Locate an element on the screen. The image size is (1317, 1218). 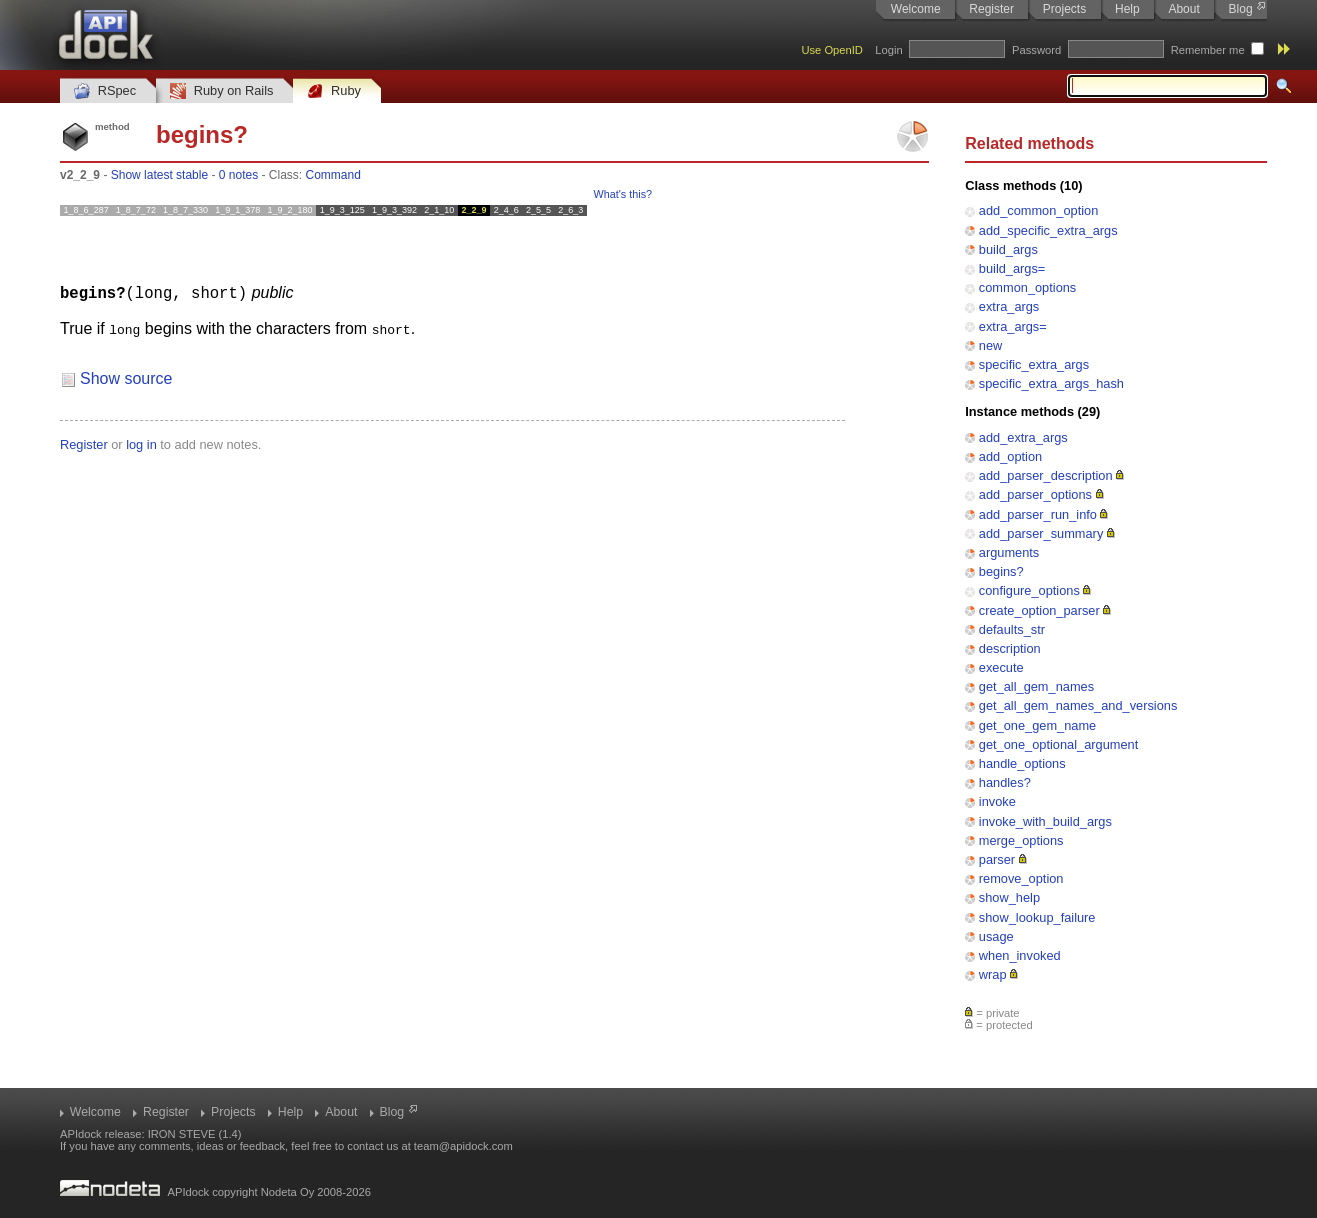
invoke_with_build_args is located at coordinates (1045, 821).